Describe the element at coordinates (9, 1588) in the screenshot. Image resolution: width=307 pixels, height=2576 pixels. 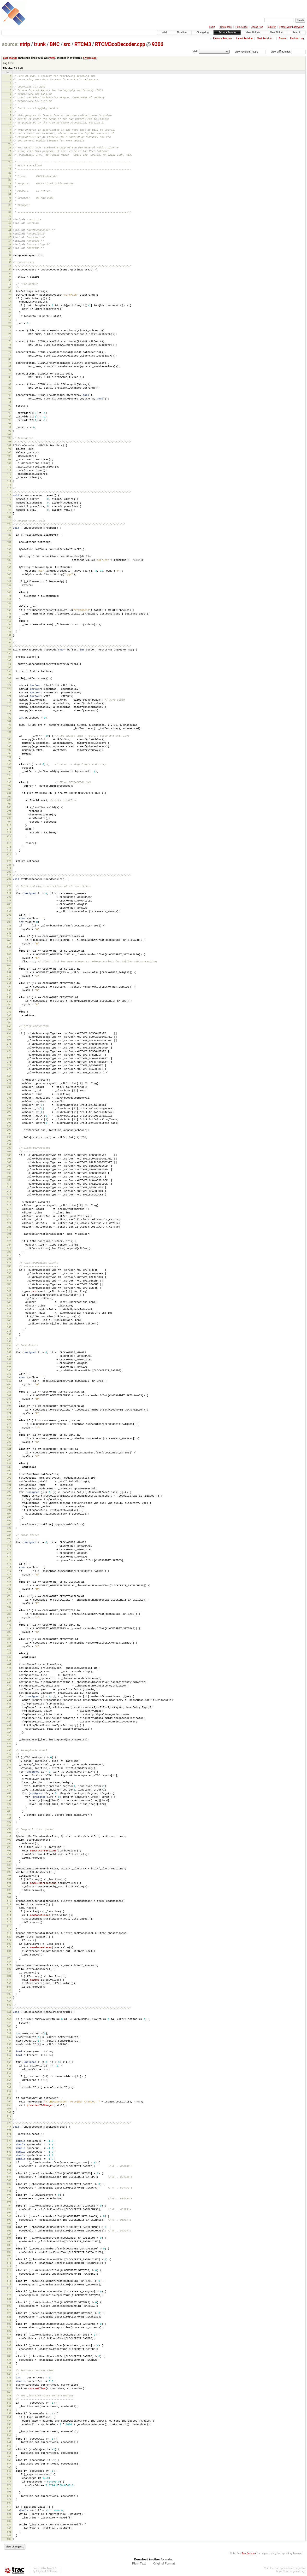
I see `423` at that location.